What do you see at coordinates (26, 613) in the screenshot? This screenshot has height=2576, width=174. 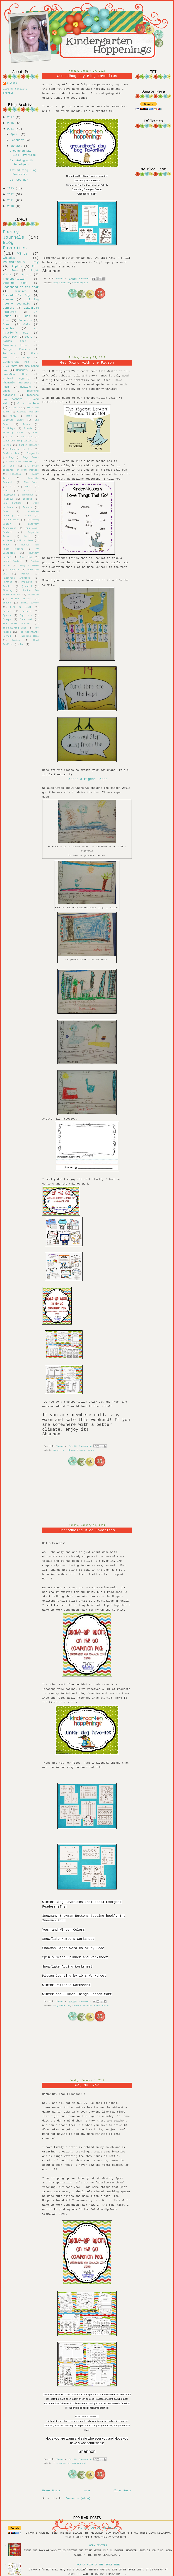 I see `Squirrels` at bounding box center [26, 613].